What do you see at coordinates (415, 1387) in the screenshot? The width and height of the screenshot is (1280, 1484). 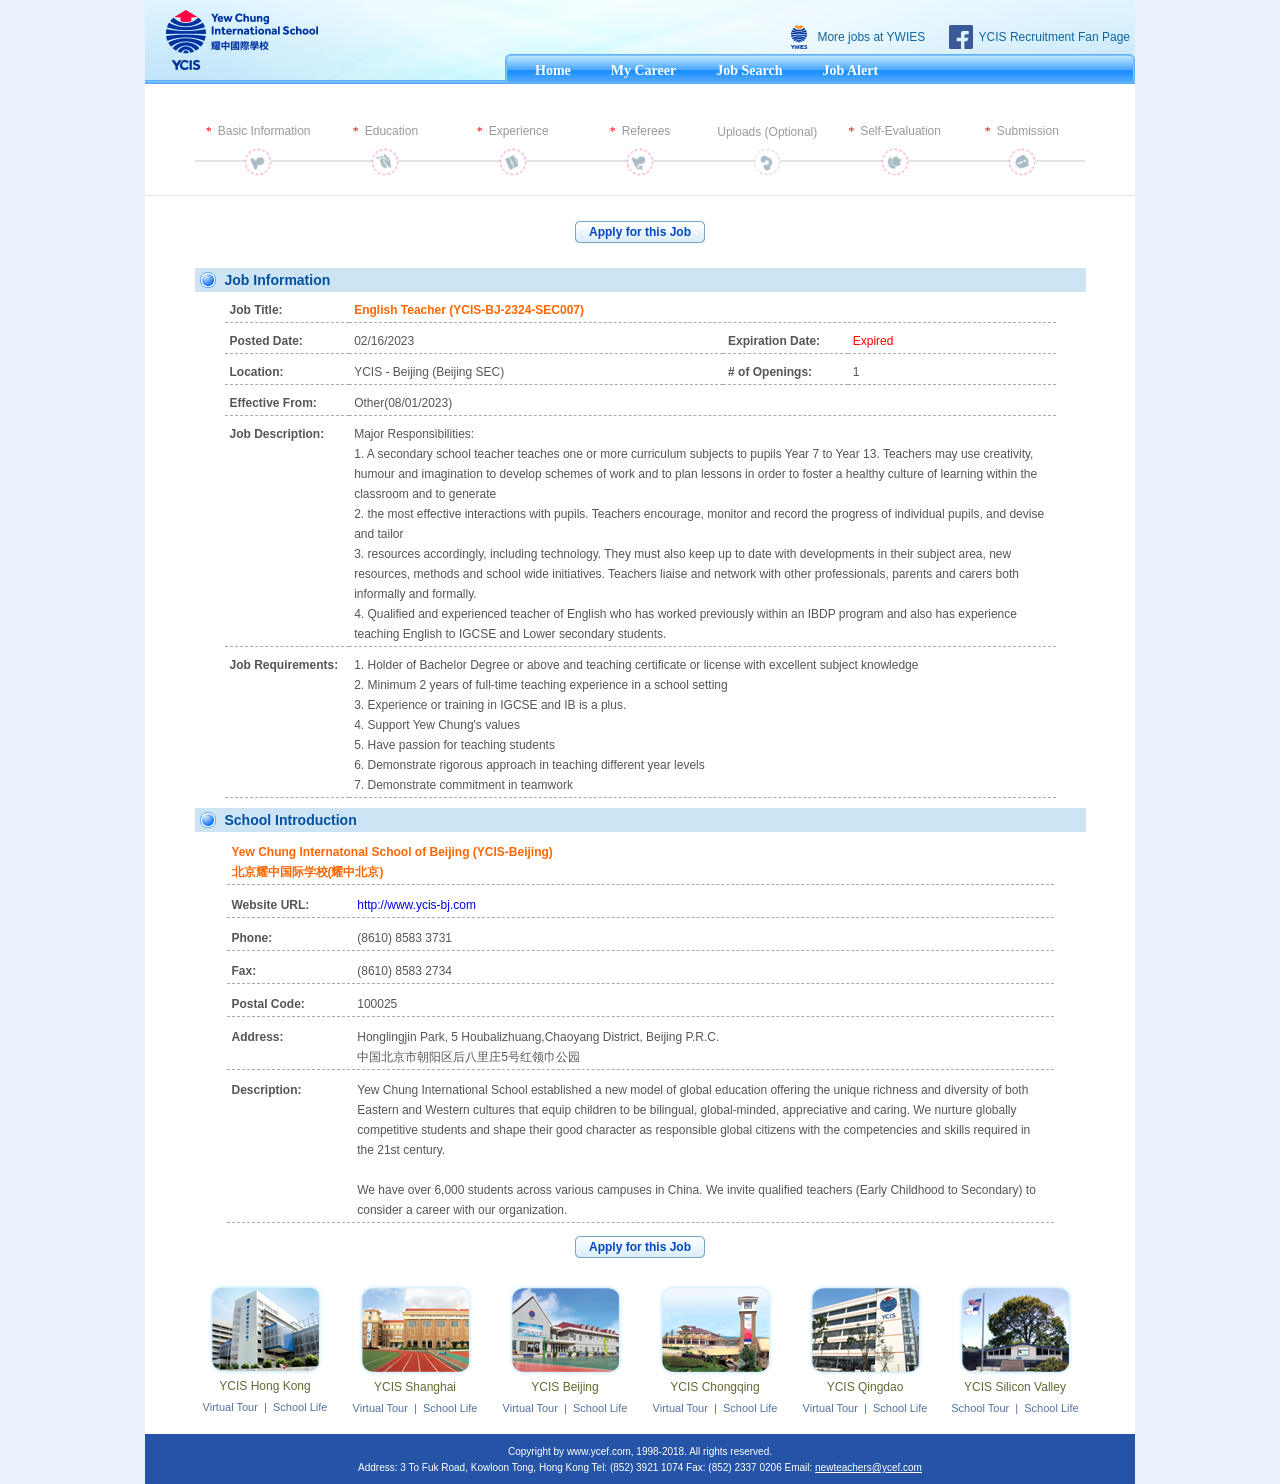 I see `YCIS Shanghai` at bounding box center [415, 1387].